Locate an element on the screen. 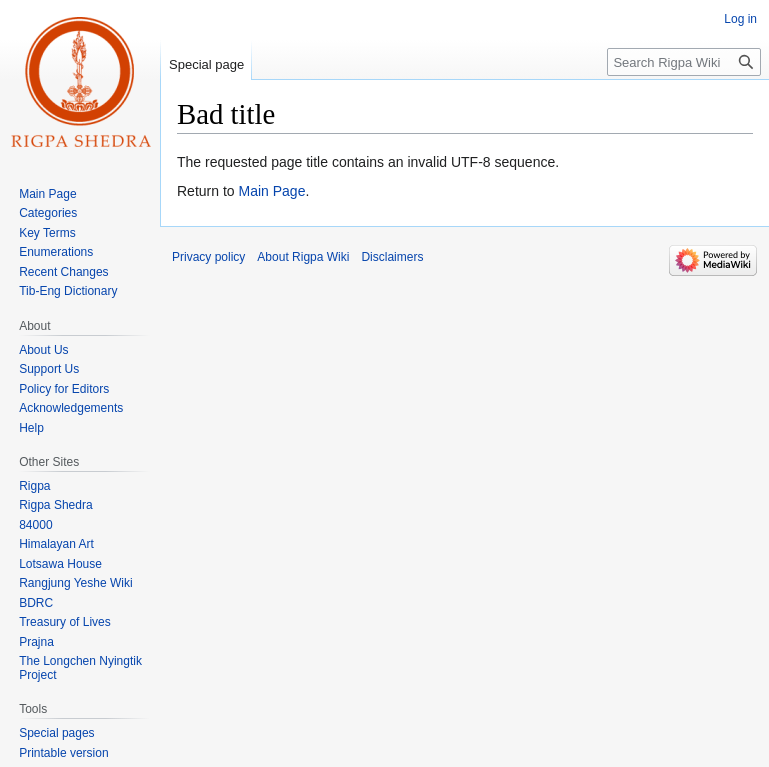  Privacy policy is located at coordinates (208, 257).